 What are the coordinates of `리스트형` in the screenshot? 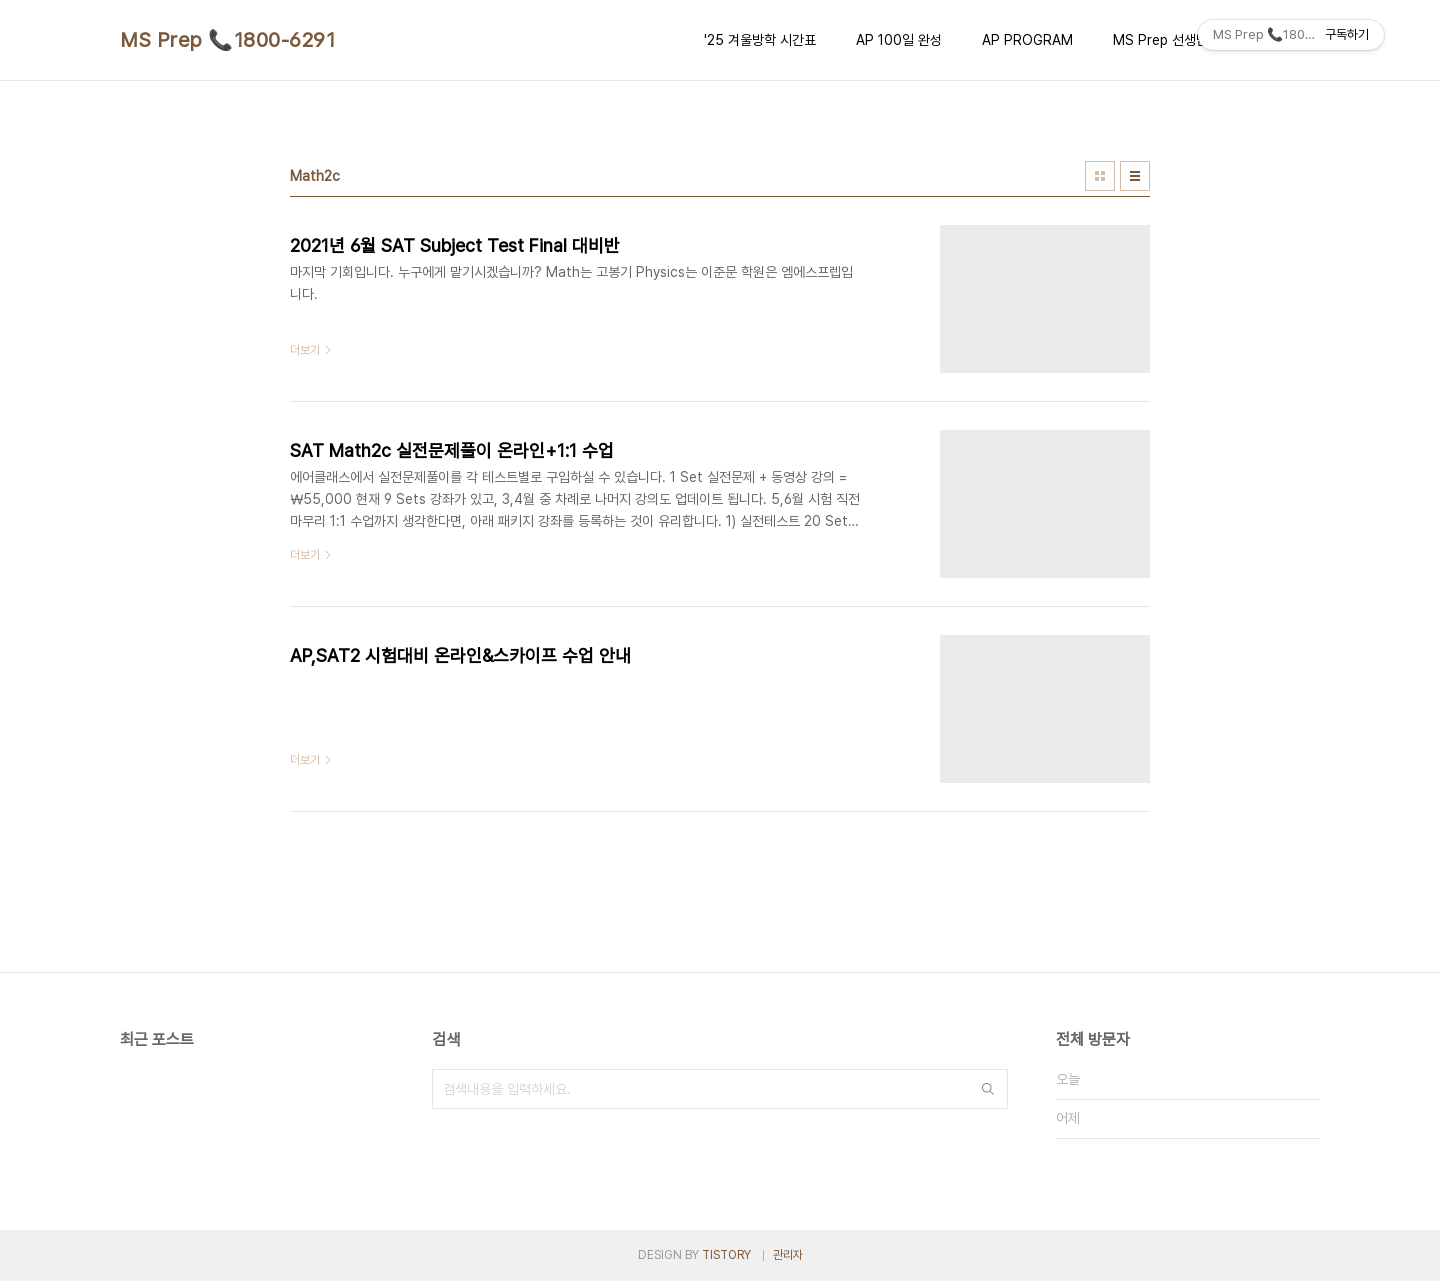 It's located at (1135, 176).